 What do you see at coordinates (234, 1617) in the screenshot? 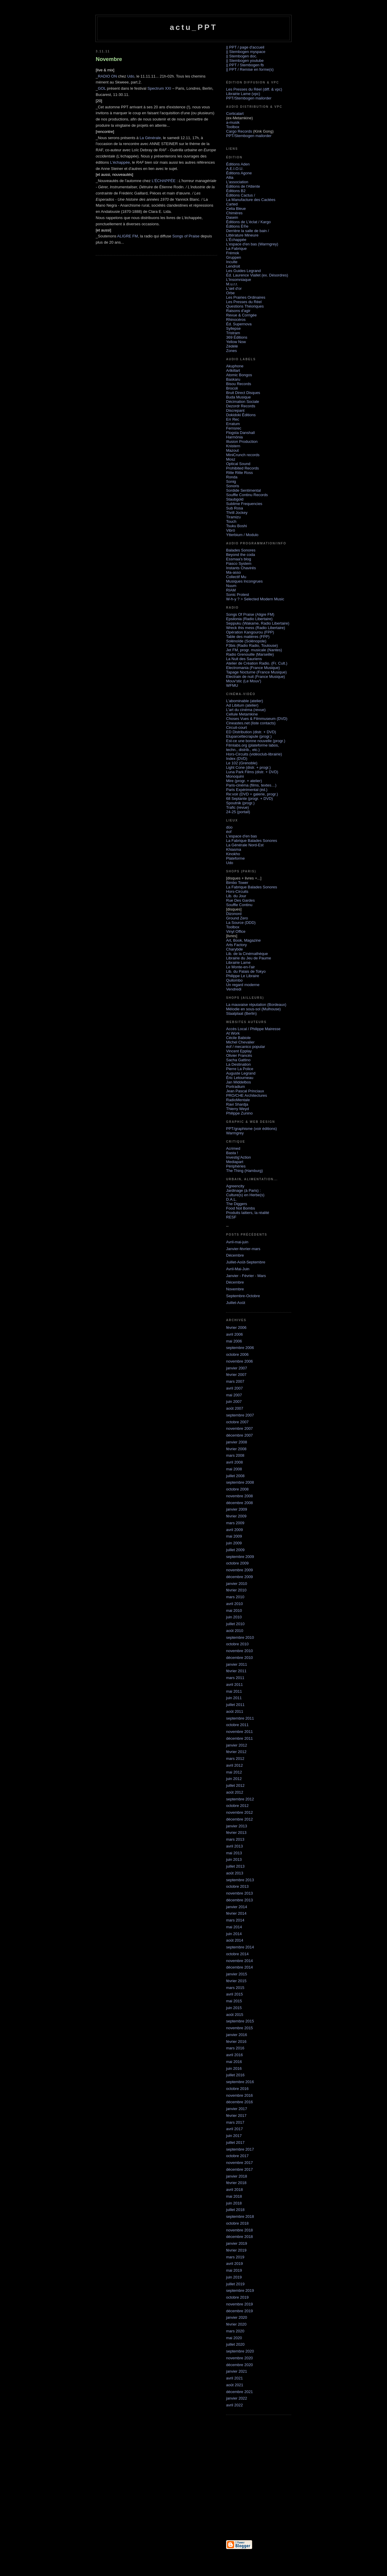
I see `juin 2010` at bounding box center [234, 1617].